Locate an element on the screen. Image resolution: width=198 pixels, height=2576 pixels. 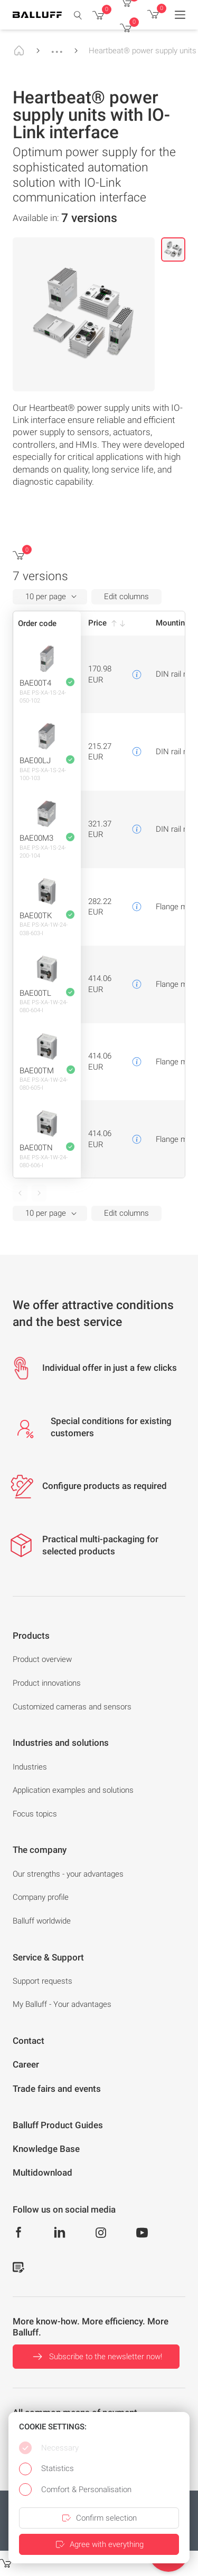
... is located at coordinates (57, 47).